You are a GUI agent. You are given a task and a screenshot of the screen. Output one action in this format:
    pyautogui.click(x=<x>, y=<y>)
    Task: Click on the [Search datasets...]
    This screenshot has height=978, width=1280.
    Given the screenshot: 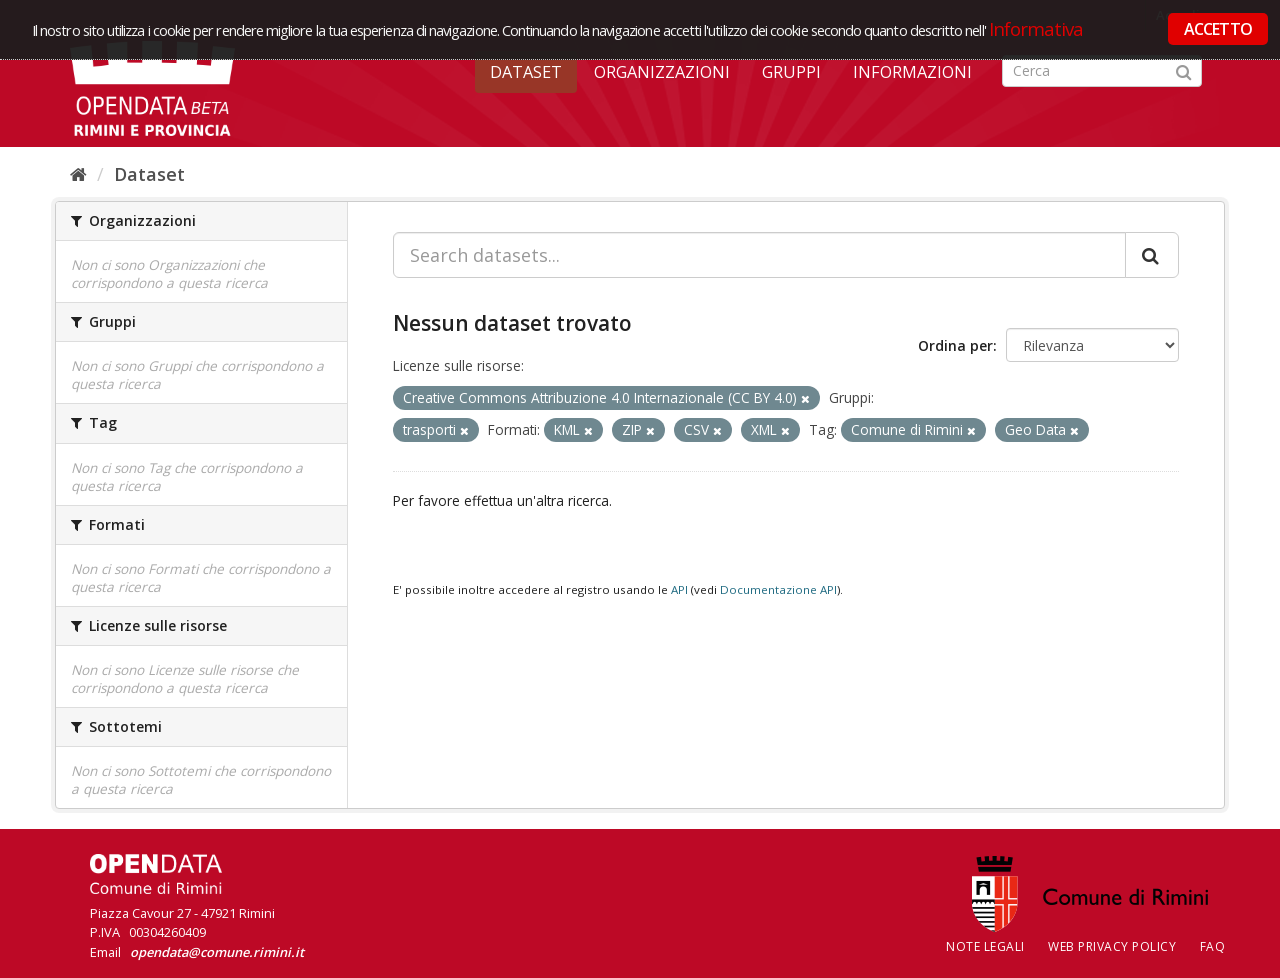 What is the action you would take?
    pyautogui.click(x=759, y=255)
    